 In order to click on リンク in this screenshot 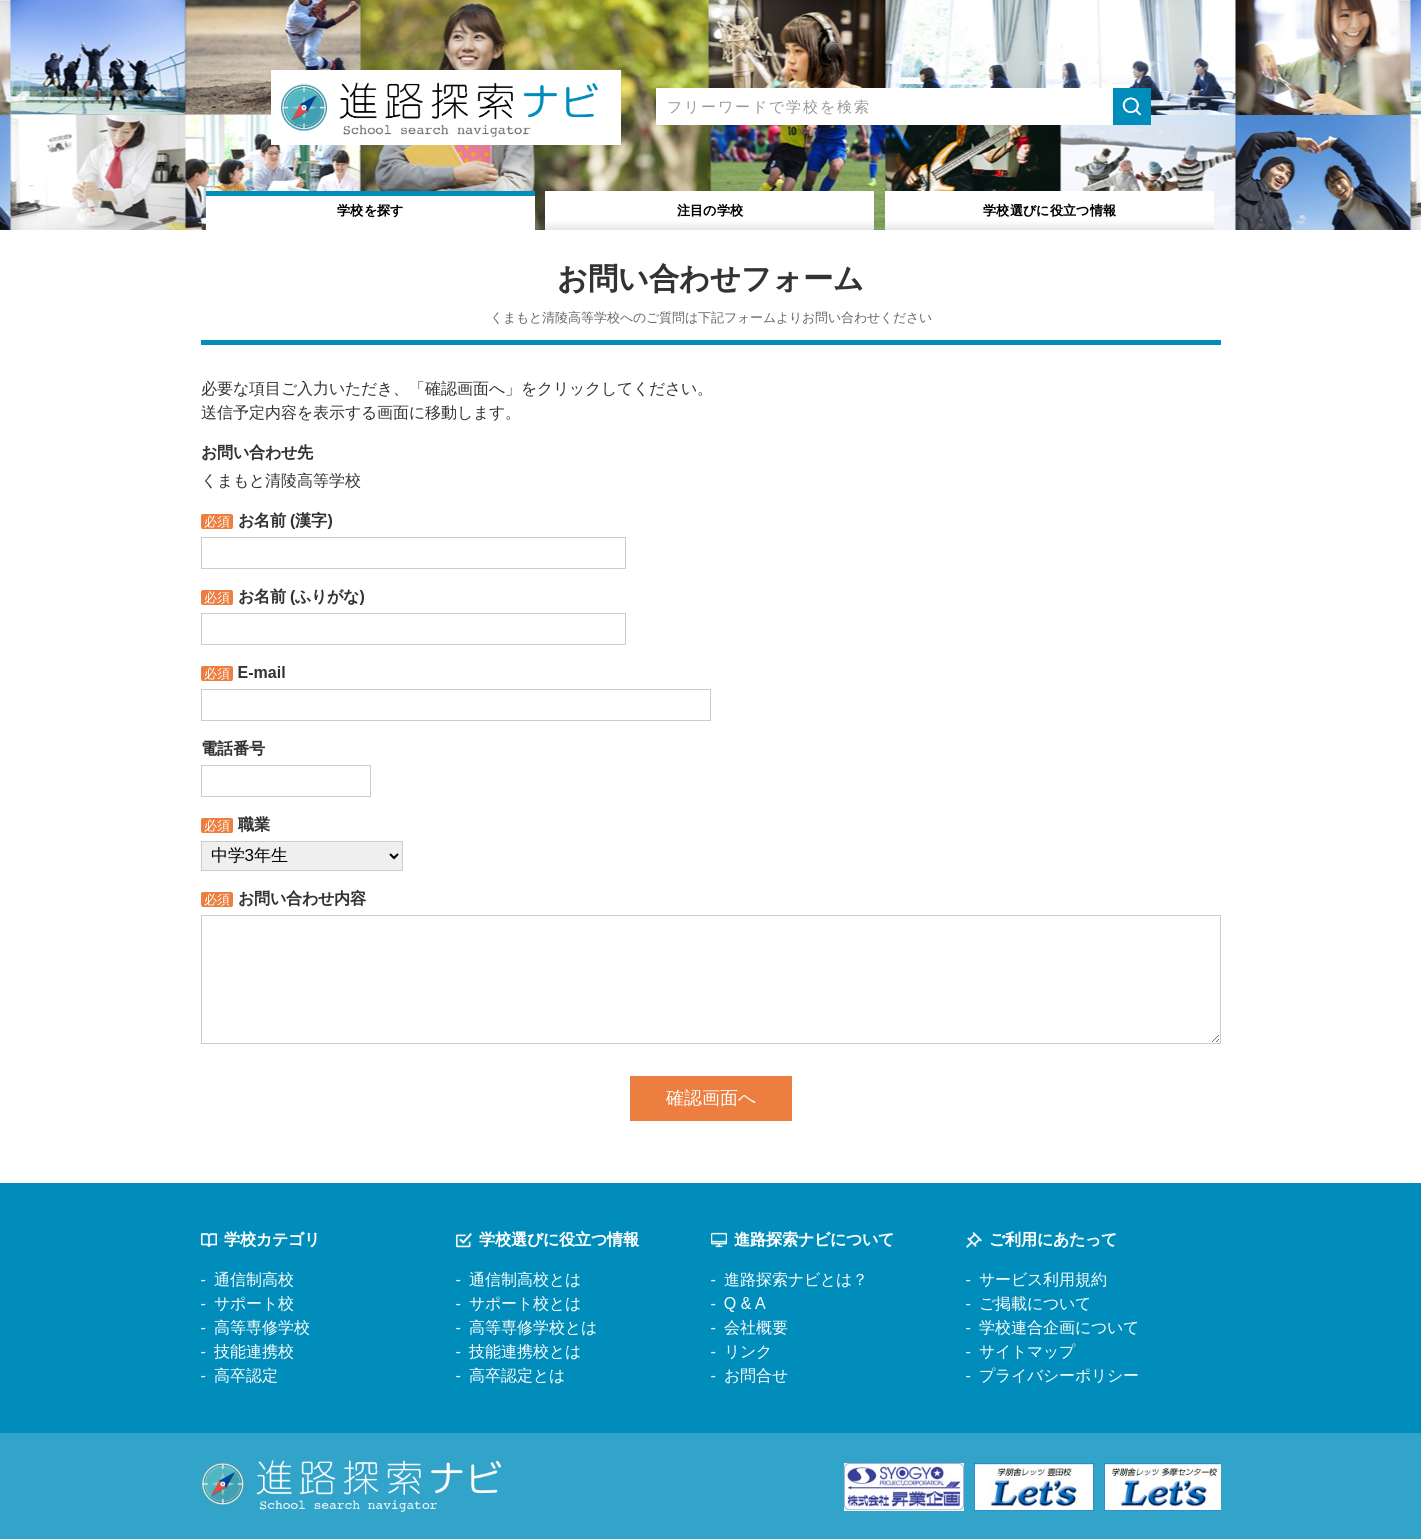, I will do `click(748, 1351)`.